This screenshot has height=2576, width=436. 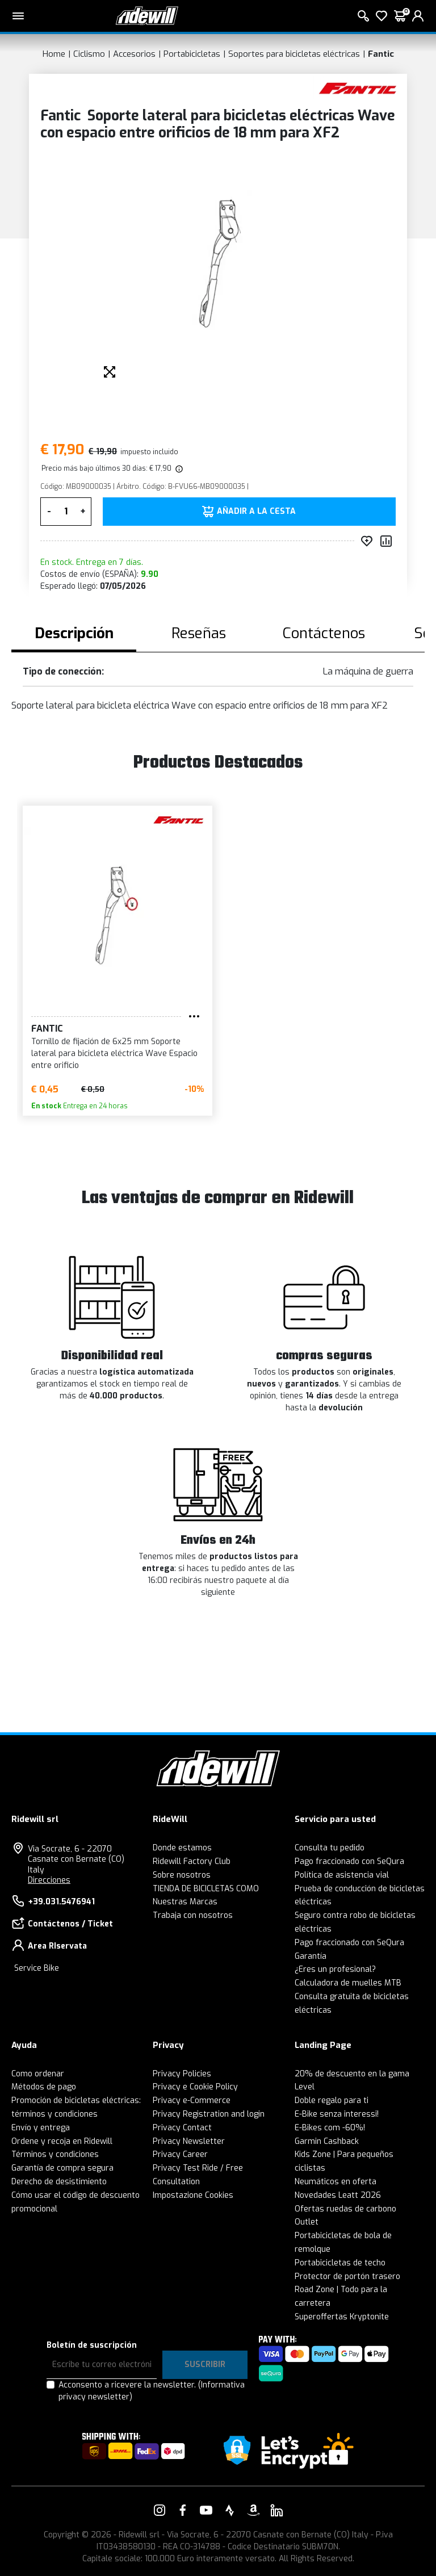 I want to click on Derecho de desistimiento, so click(x=59, y=2181).